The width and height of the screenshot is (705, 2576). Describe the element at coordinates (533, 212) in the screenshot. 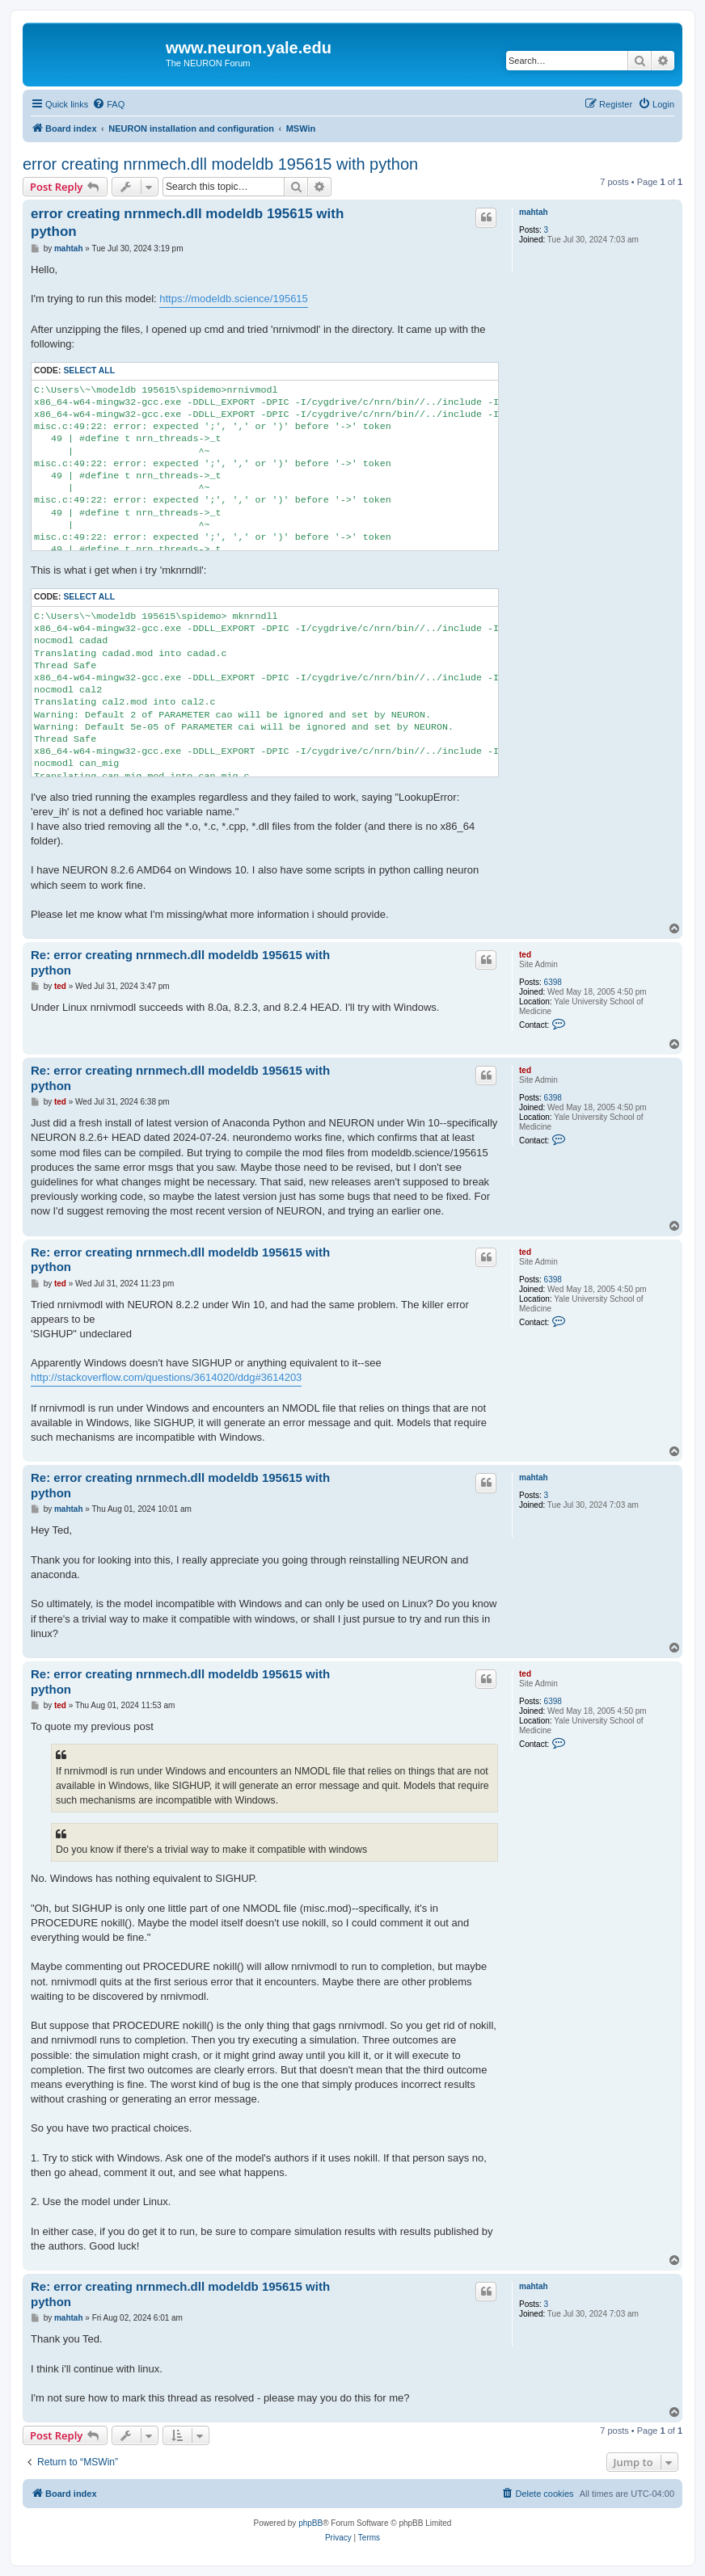

I see `mahtah` at that location.